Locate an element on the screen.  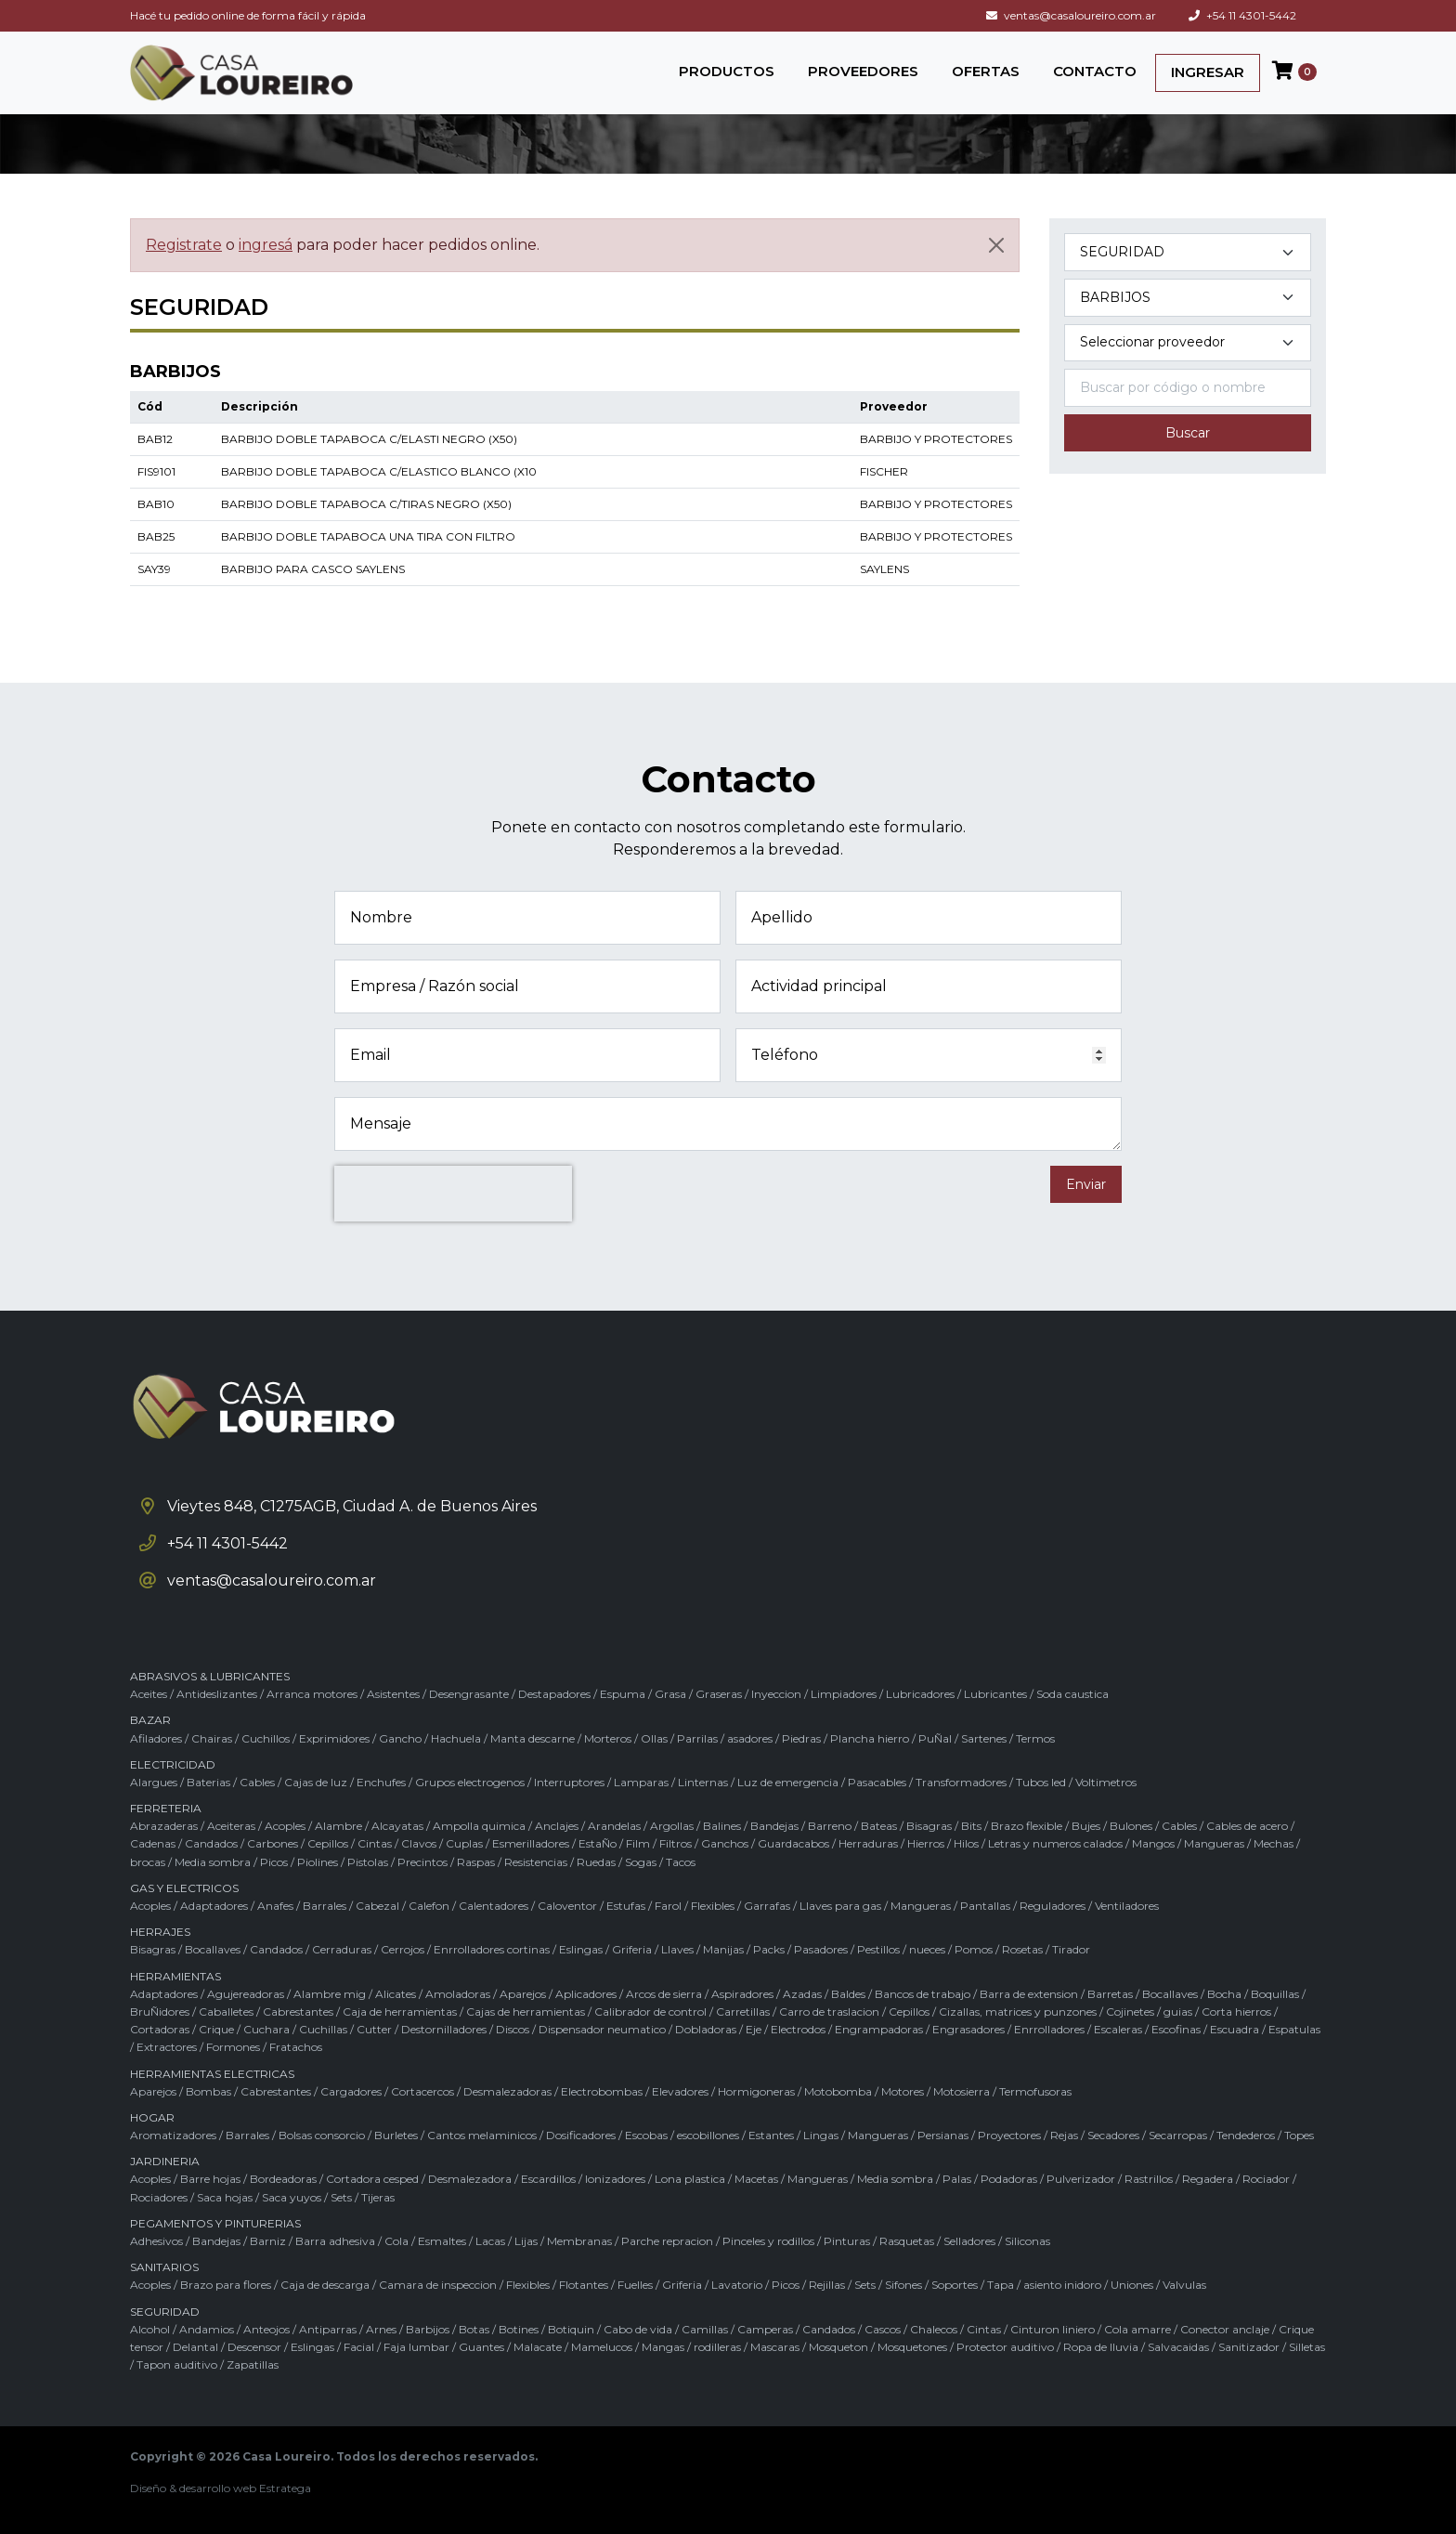
Macetas is located at coordinates (756, 2179).